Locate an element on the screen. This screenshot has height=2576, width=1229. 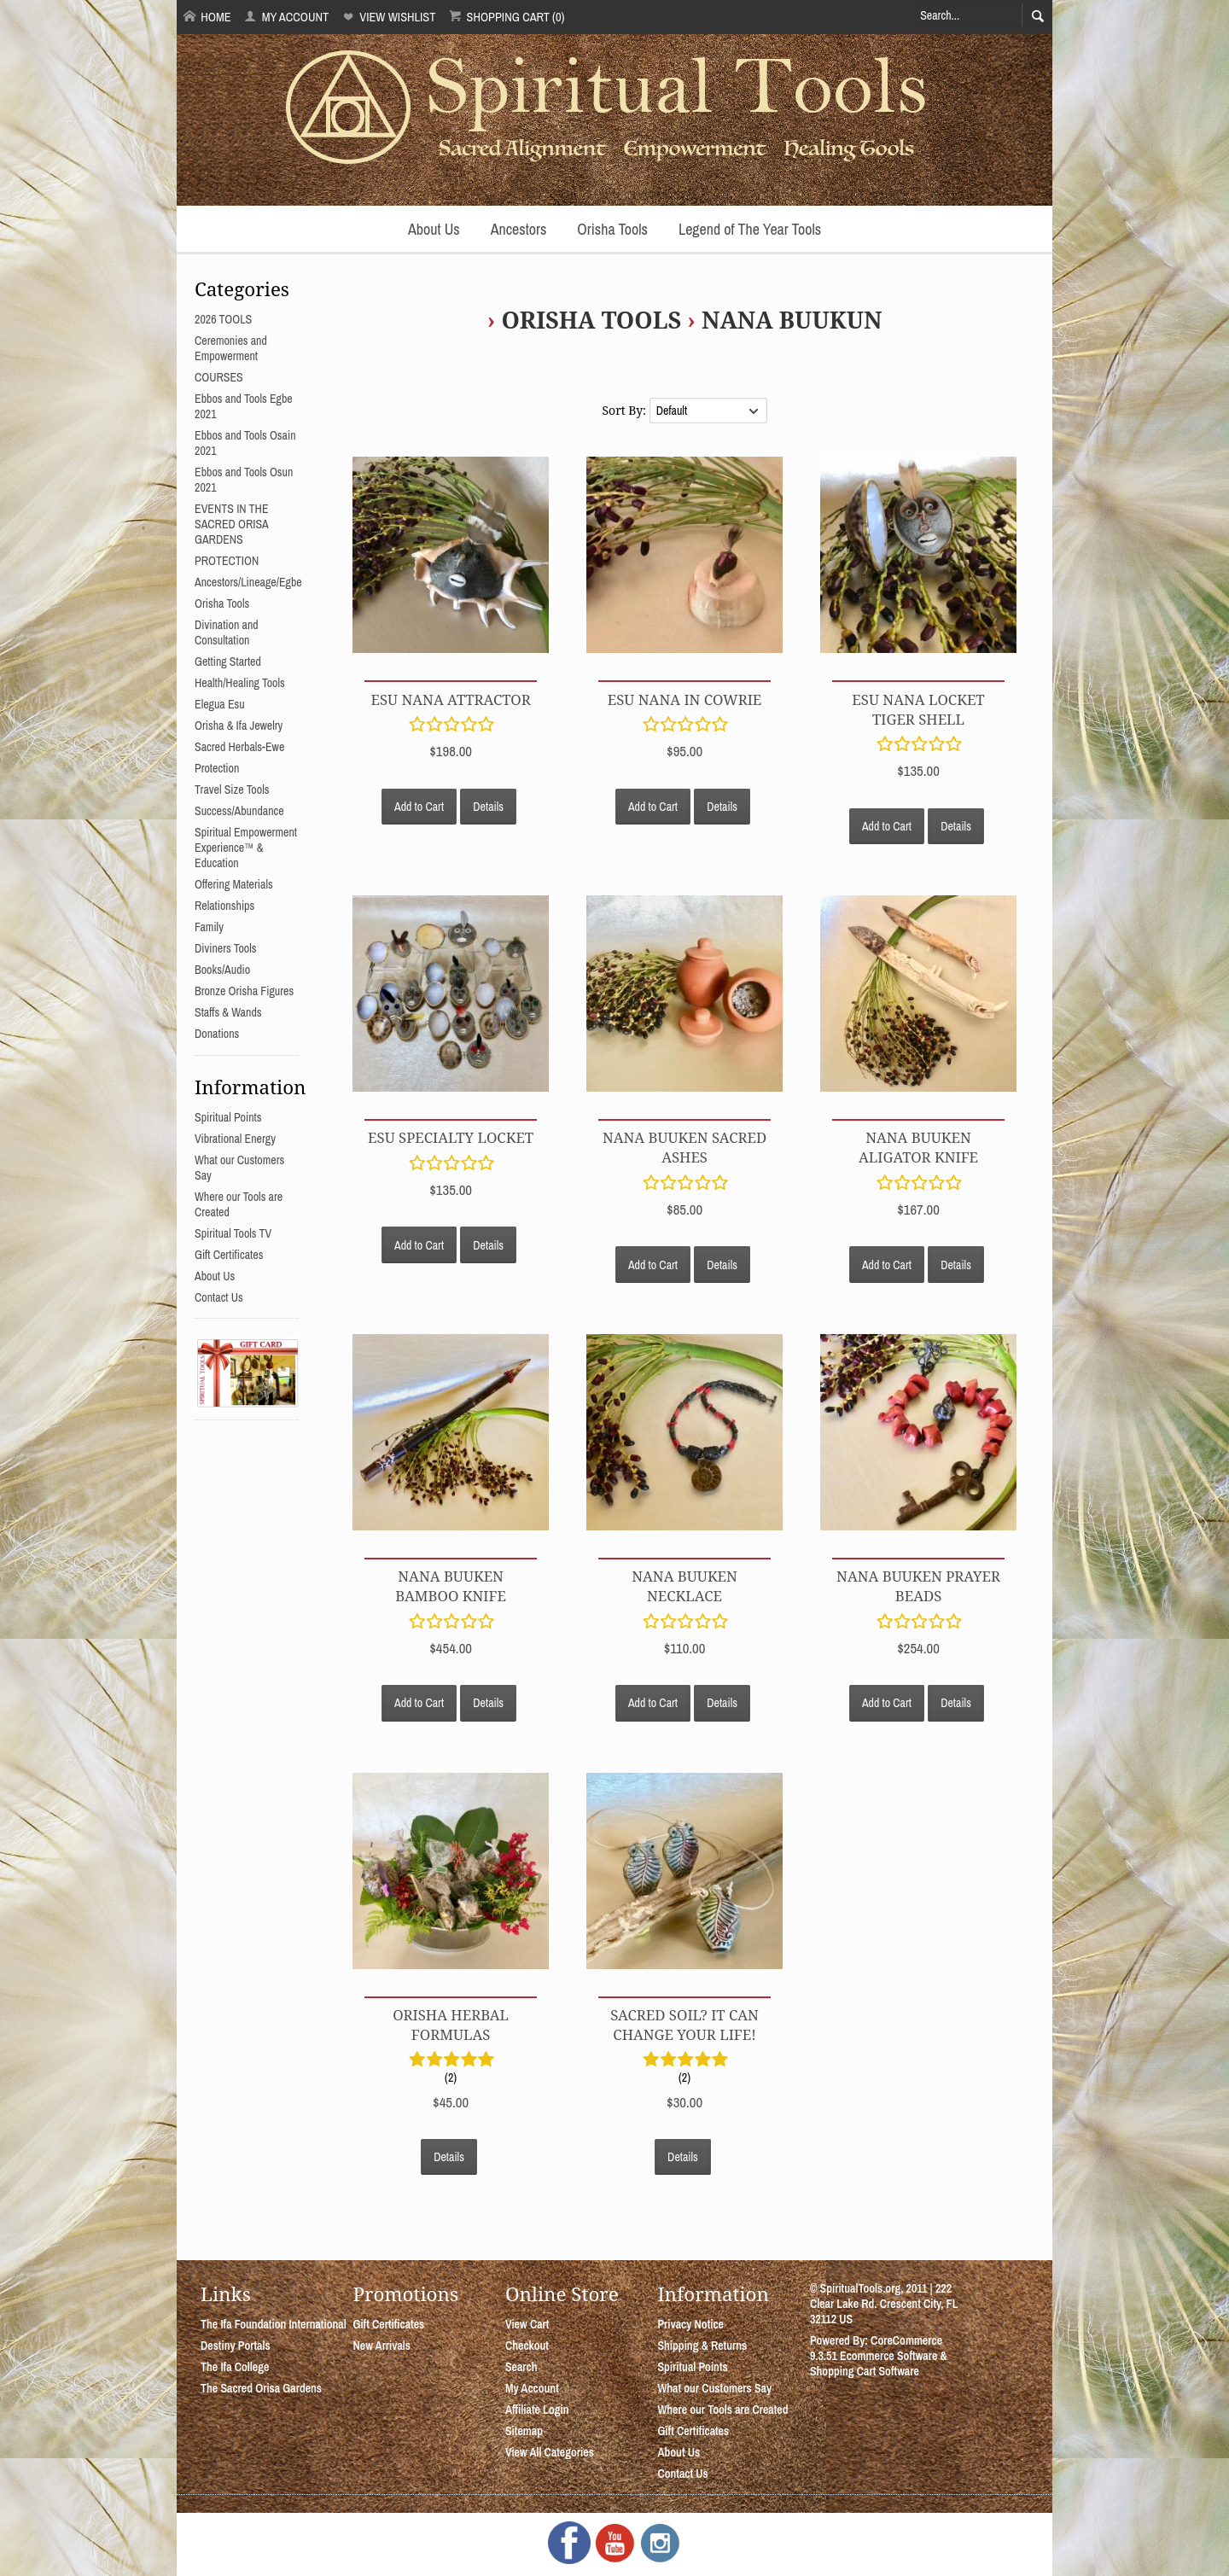
Gift Certificates is located at coordinates (229, 1254).